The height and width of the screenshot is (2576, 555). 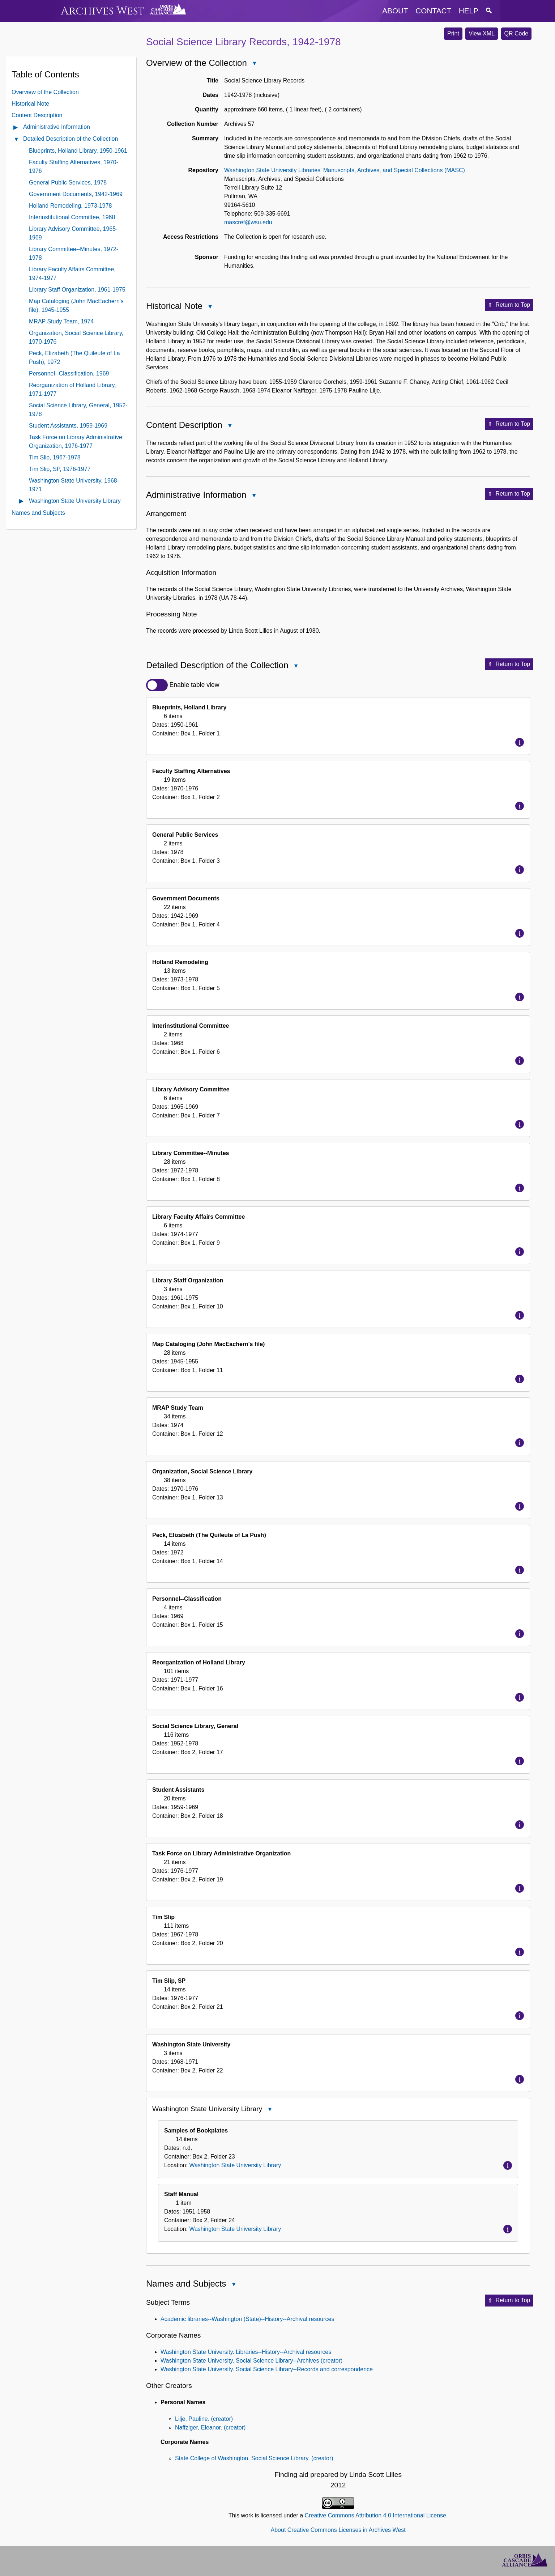 What do you see at coordinates (254, 64) in the screenshot?
I see `Close Overview of the Collection` at bounding box center [254, 64].